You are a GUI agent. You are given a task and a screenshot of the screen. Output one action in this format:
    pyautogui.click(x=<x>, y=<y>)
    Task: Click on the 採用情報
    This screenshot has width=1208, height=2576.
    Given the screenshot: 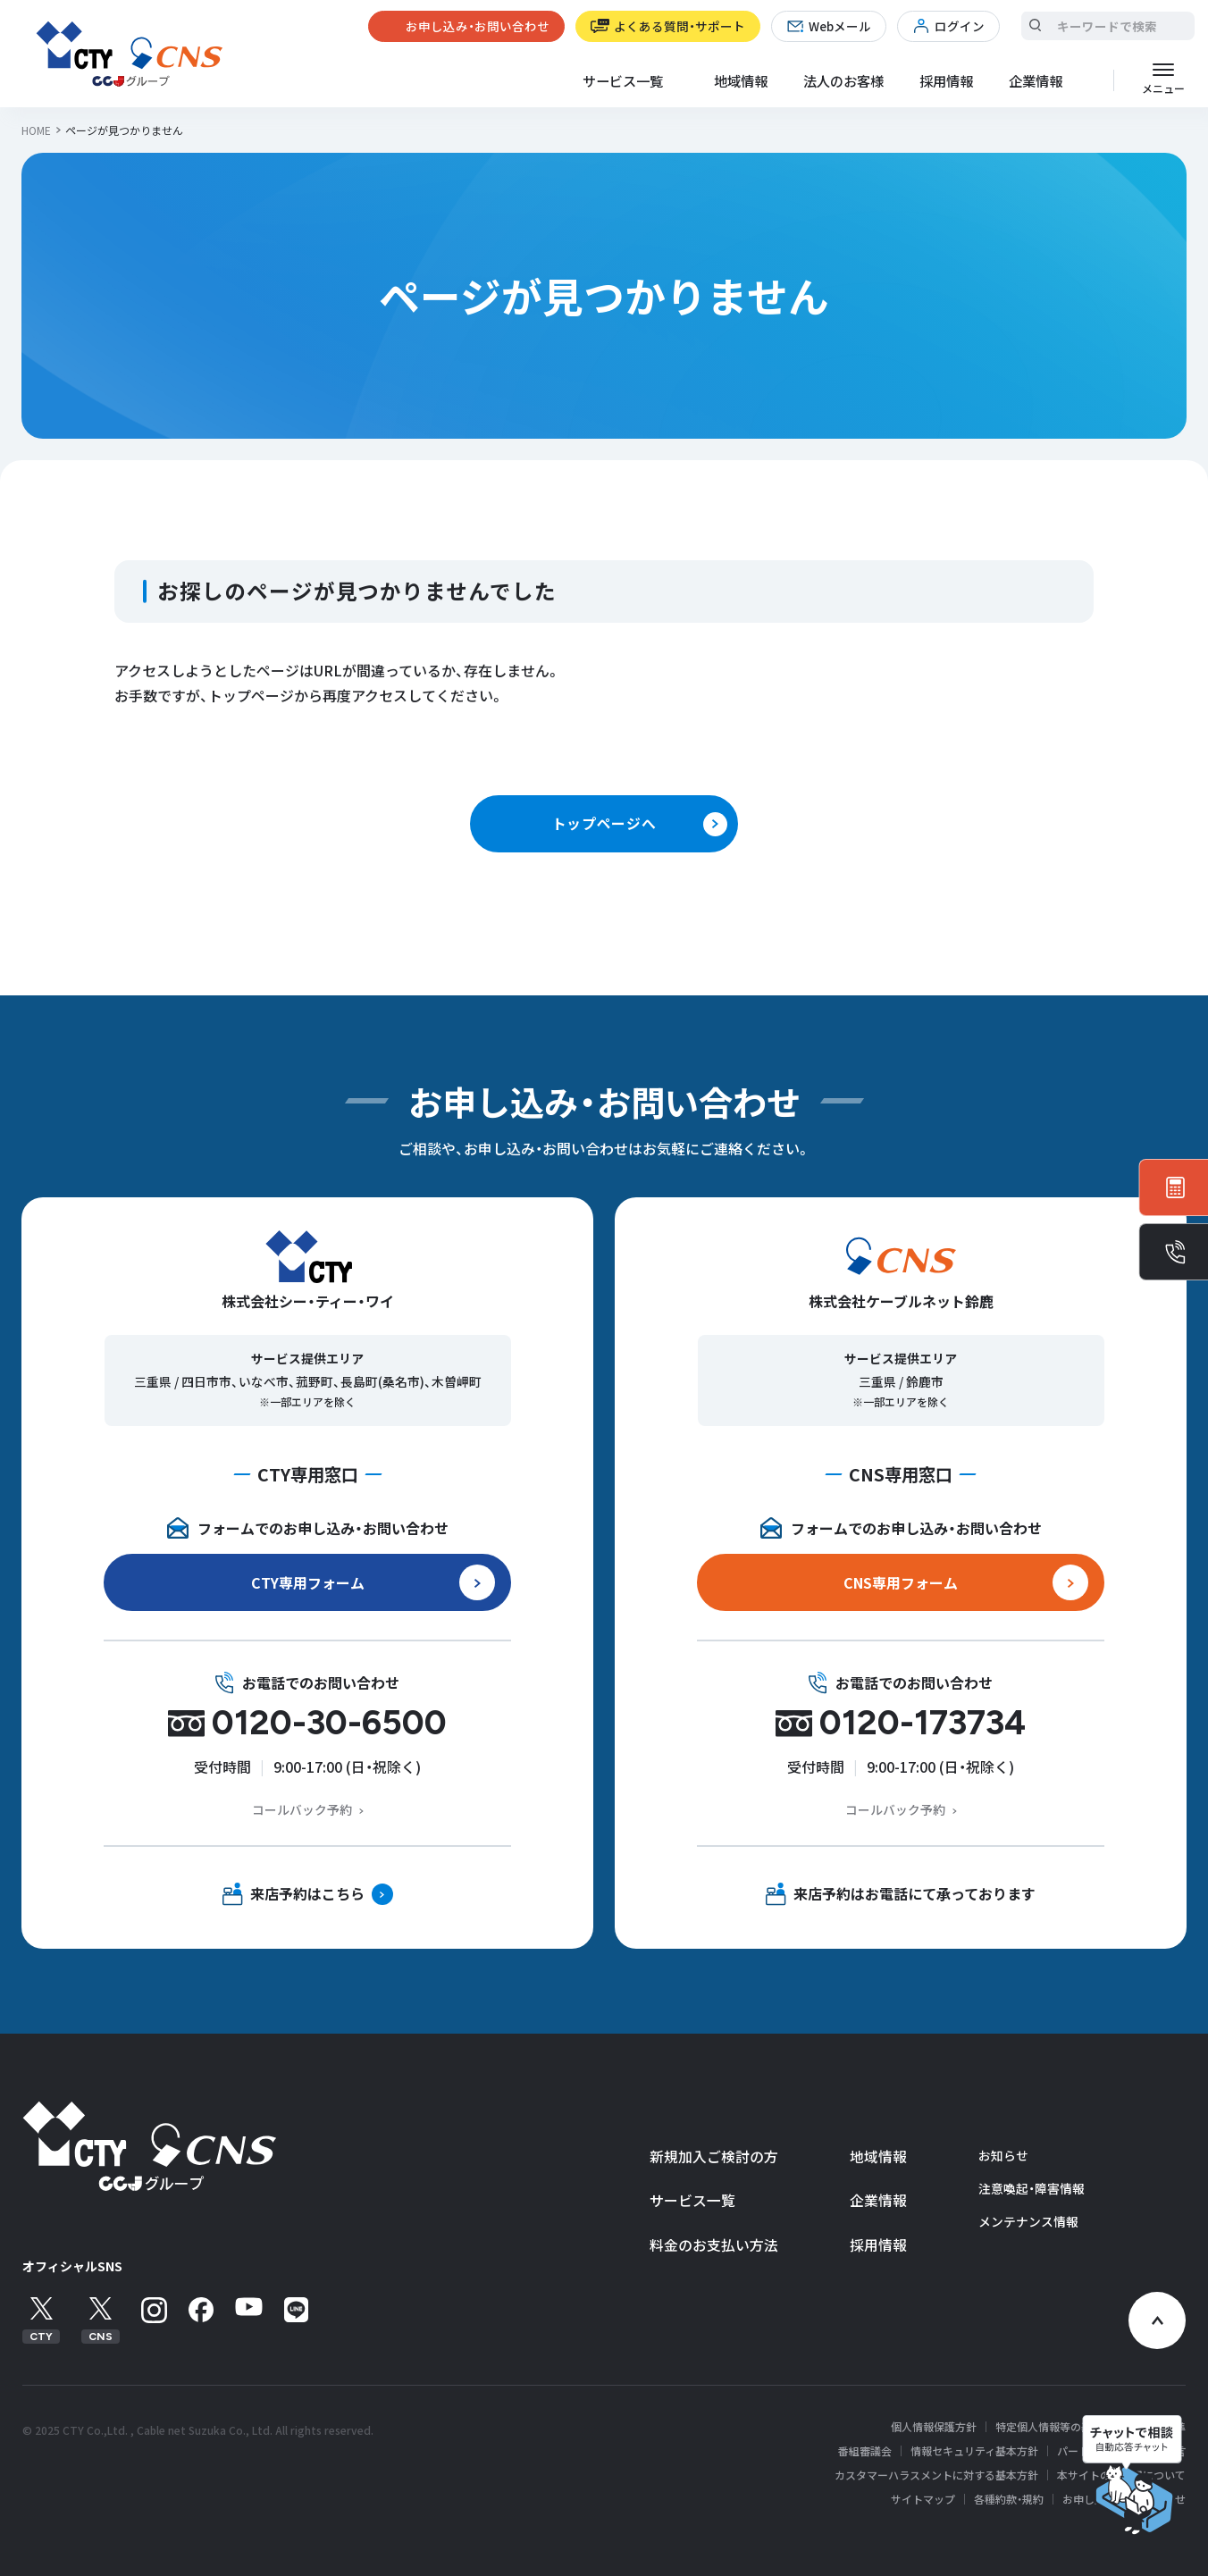 What is the action you would take?
    pyautogui.click(x=946, y=80)
    